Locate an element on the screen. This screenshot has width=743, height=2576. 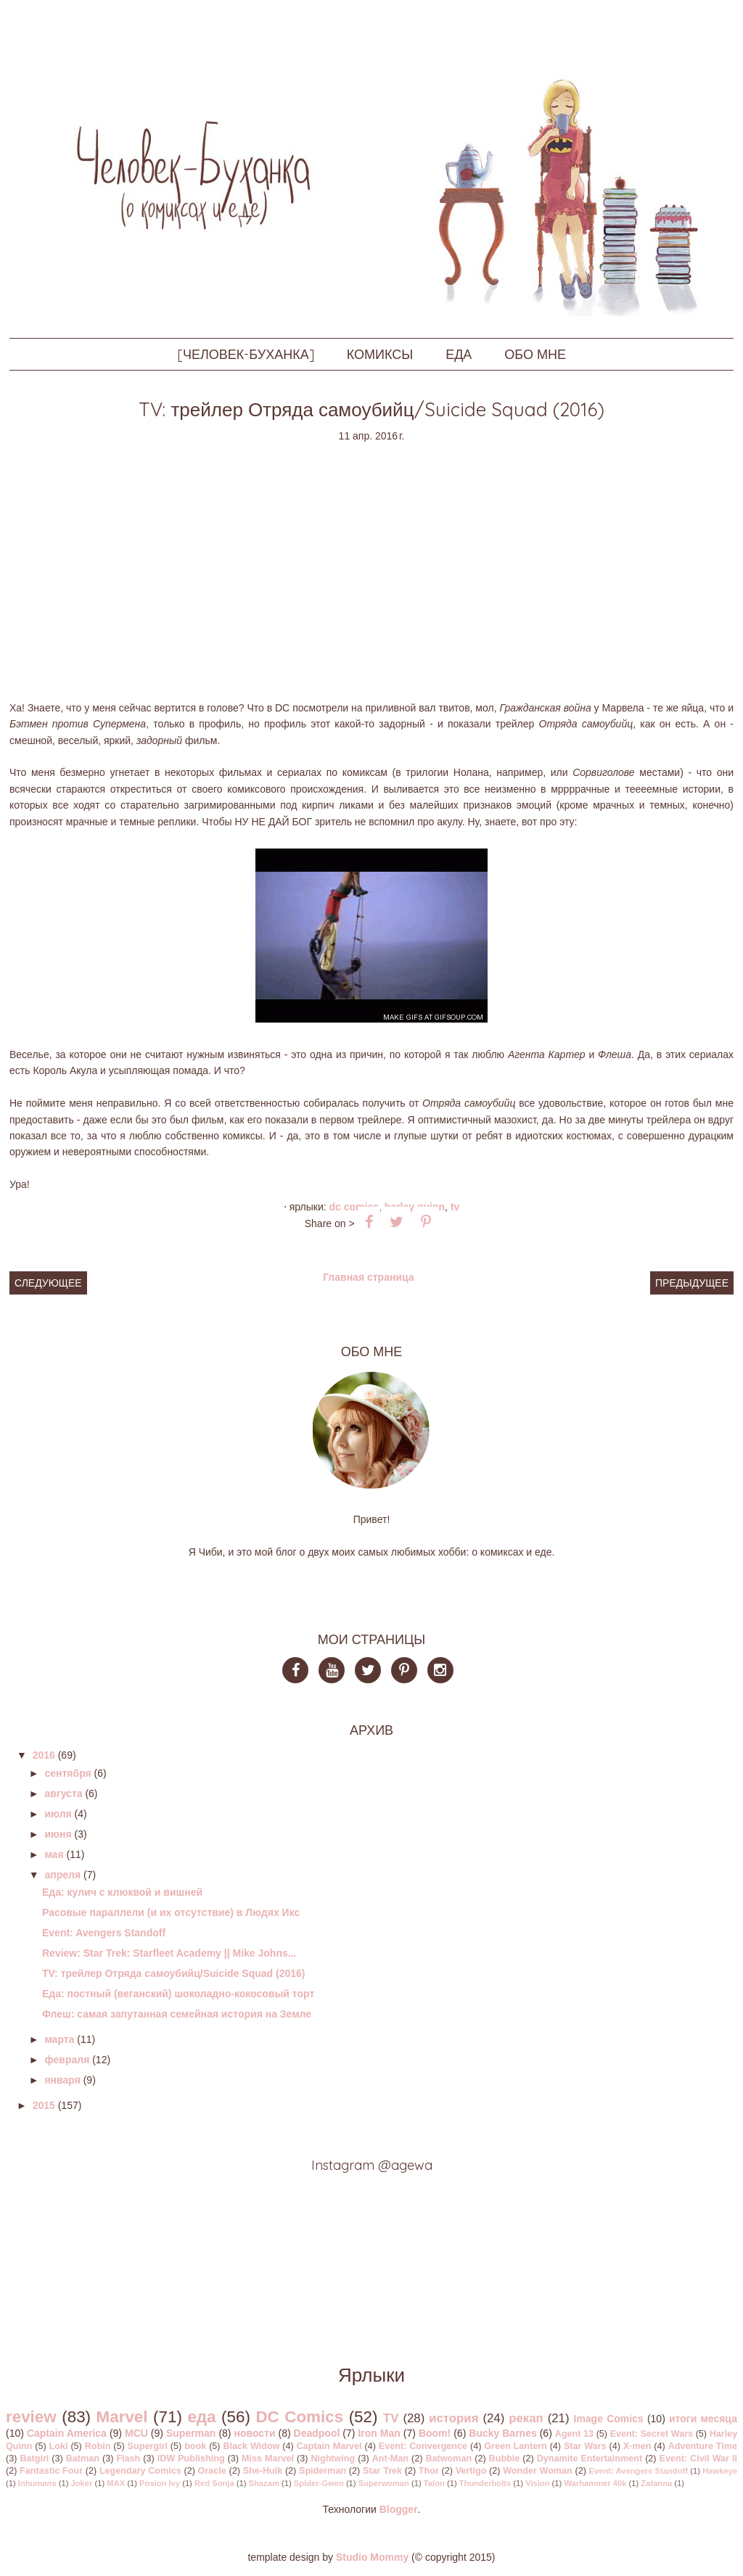
Предыдущее is located at coordinates (691, 1282).